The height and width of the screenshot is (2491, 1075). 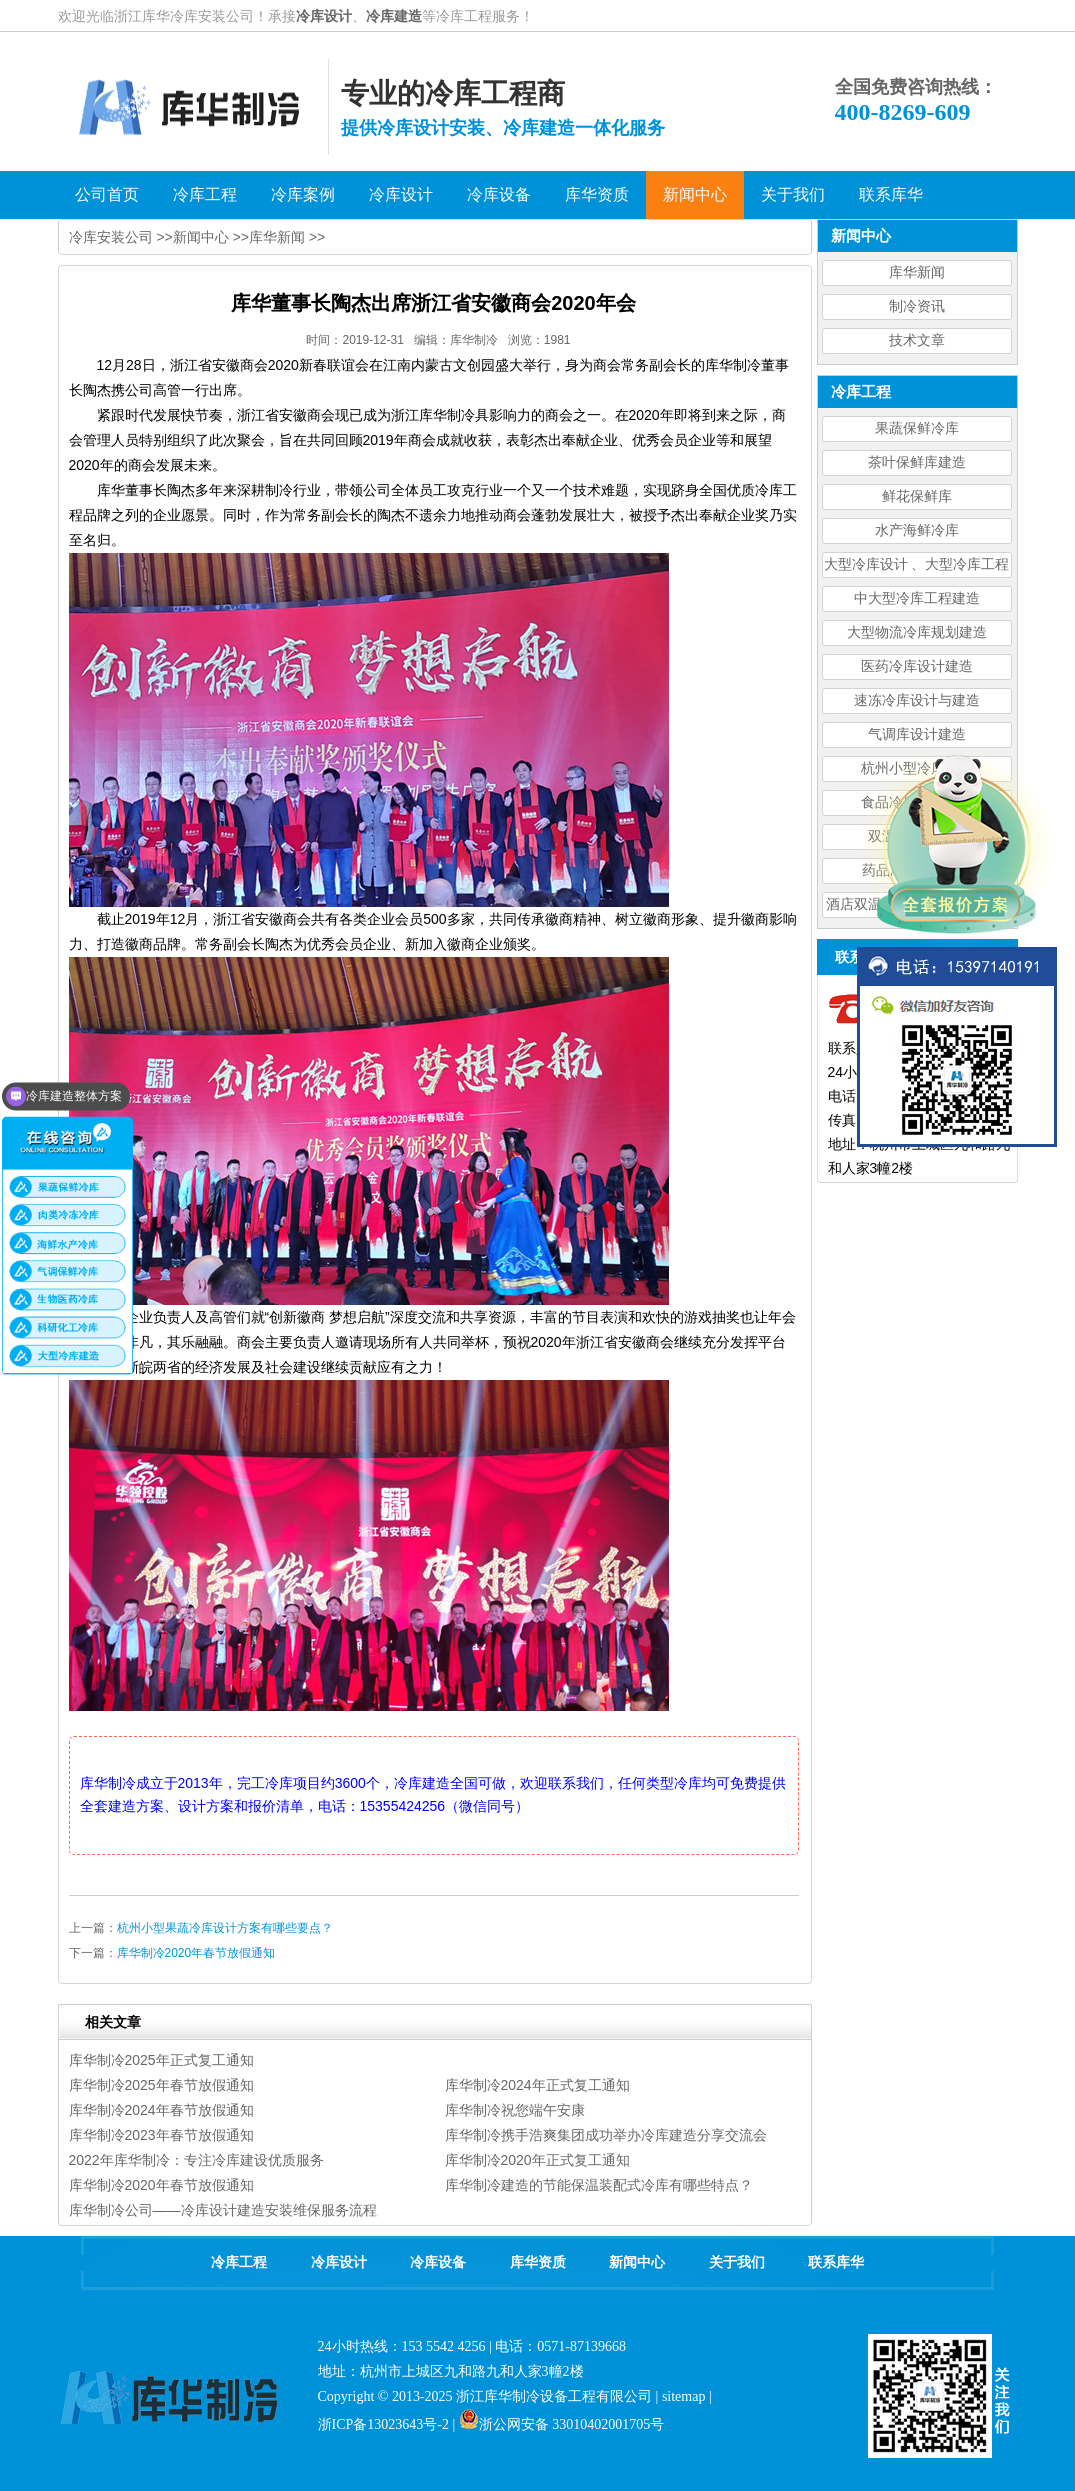 I want to click on 浙公网安备 33010402001705号, so click(x=562, y=2424).